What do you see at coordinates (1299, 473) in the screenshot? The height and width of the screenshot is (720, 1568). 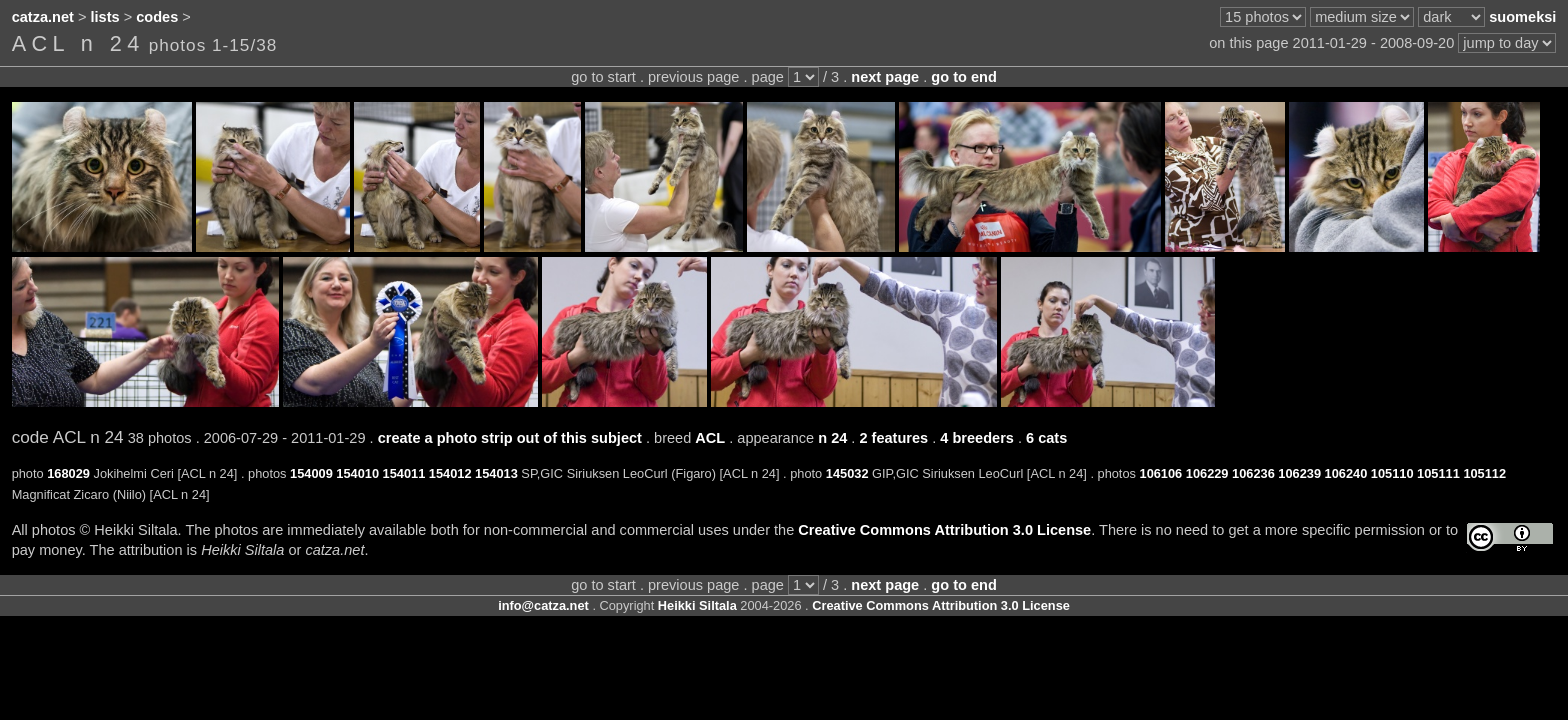 I see `106239` at bounding box center [1299, 473].